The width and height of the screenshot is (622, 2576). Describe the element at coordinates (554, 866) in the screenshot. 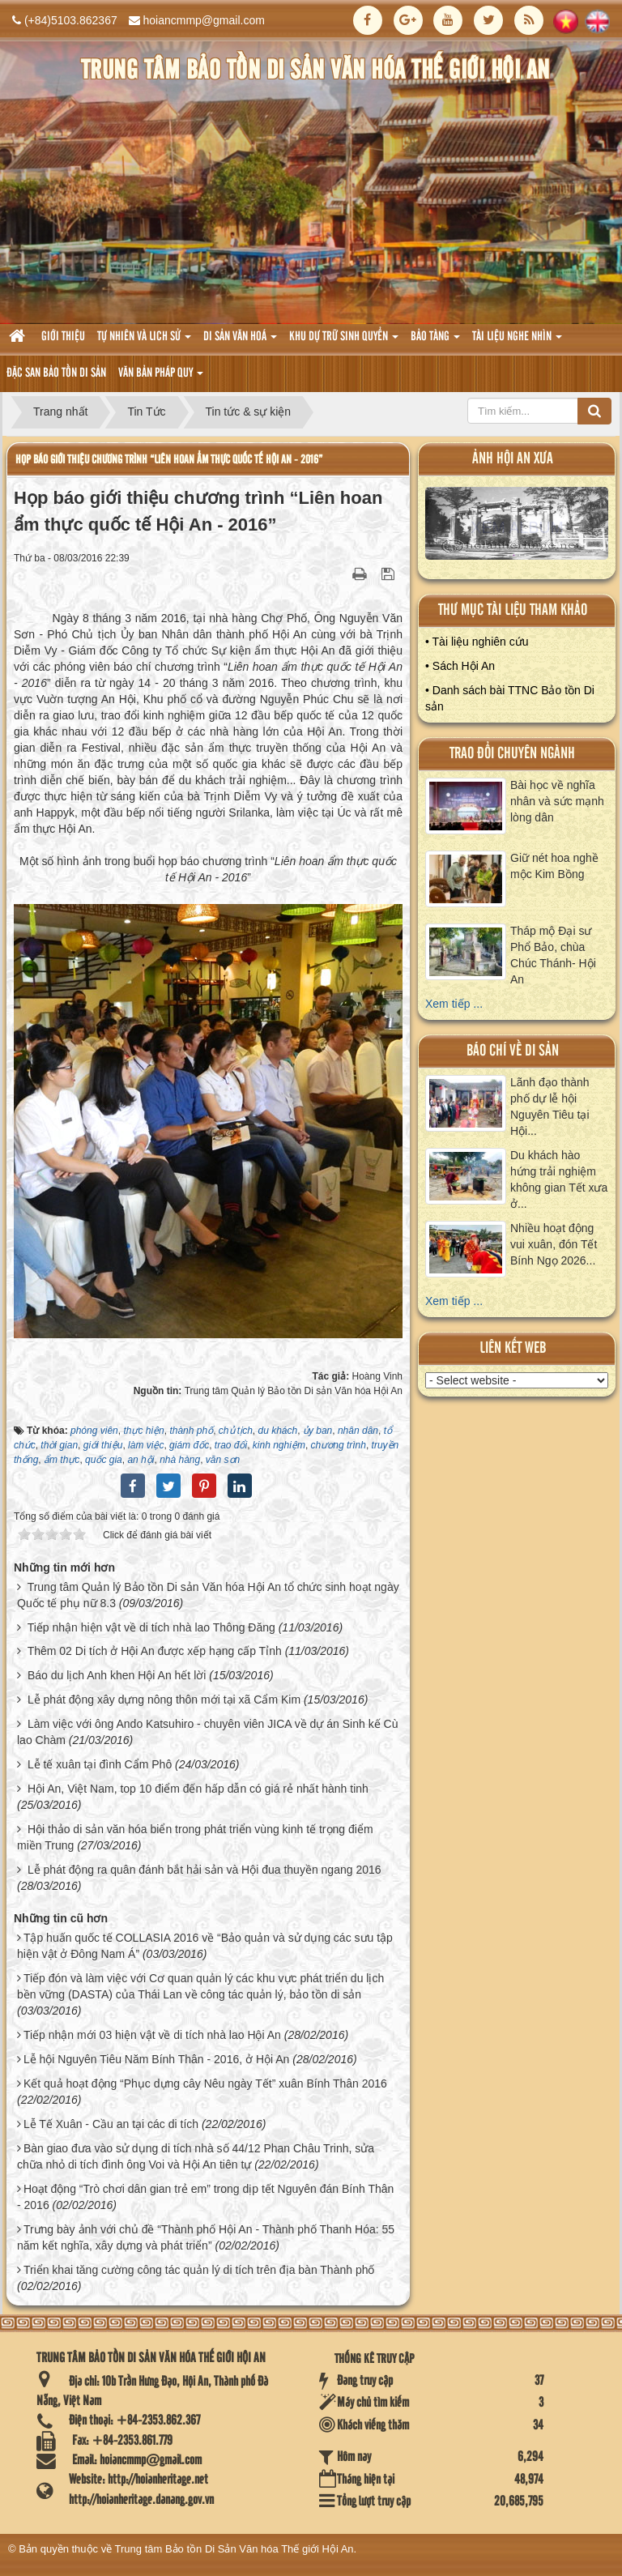

I see `Giữ nét hoa nghề mộc Kim Bồng` at that location.